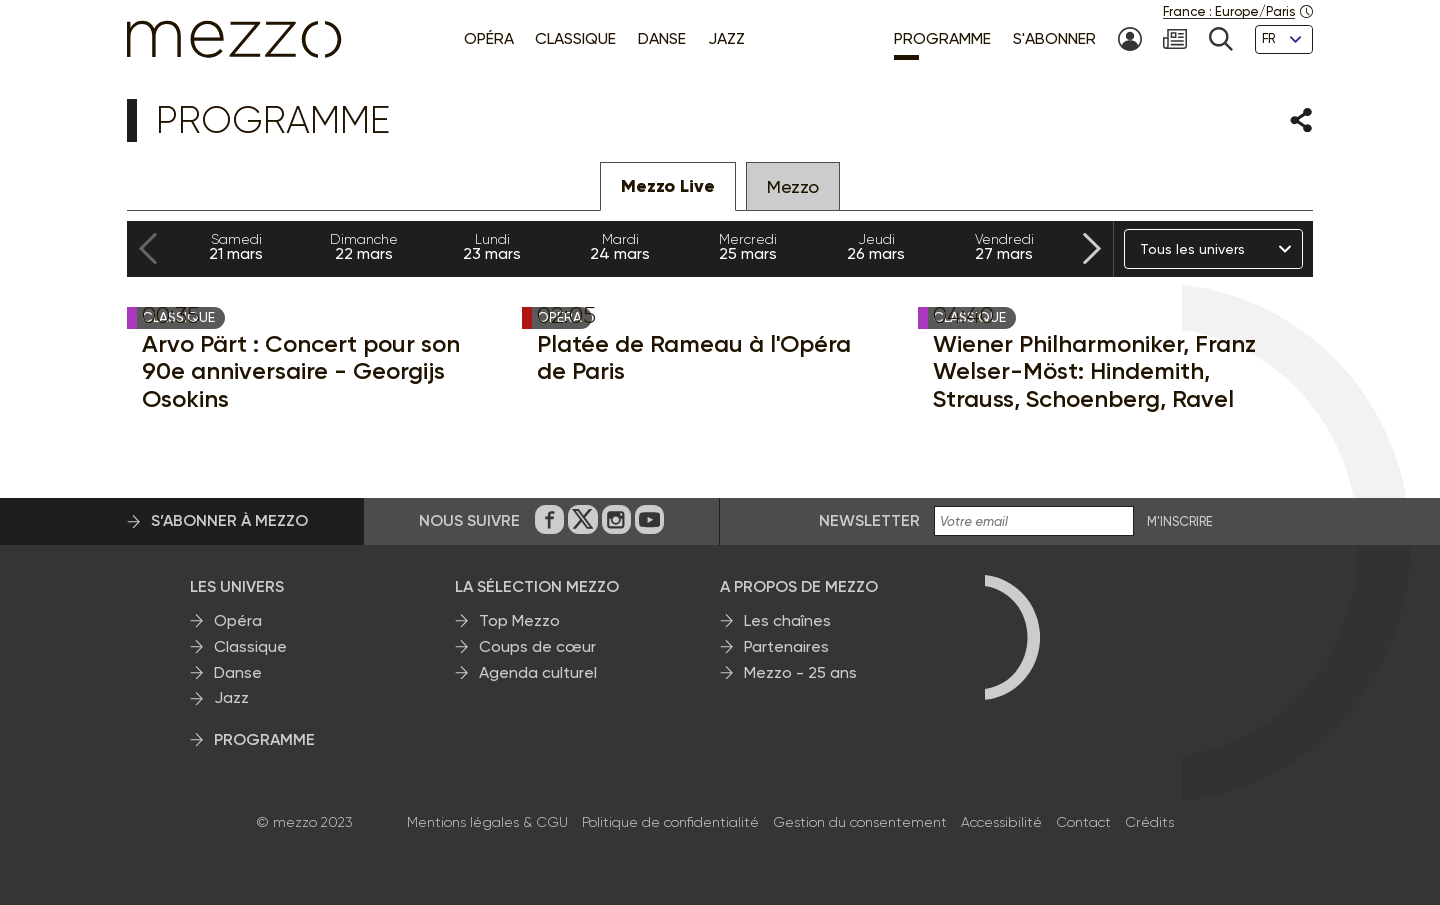  What do you see at coordinates (364, 247) in the screenshot?
I see `22` at bounding box center [364, 247].